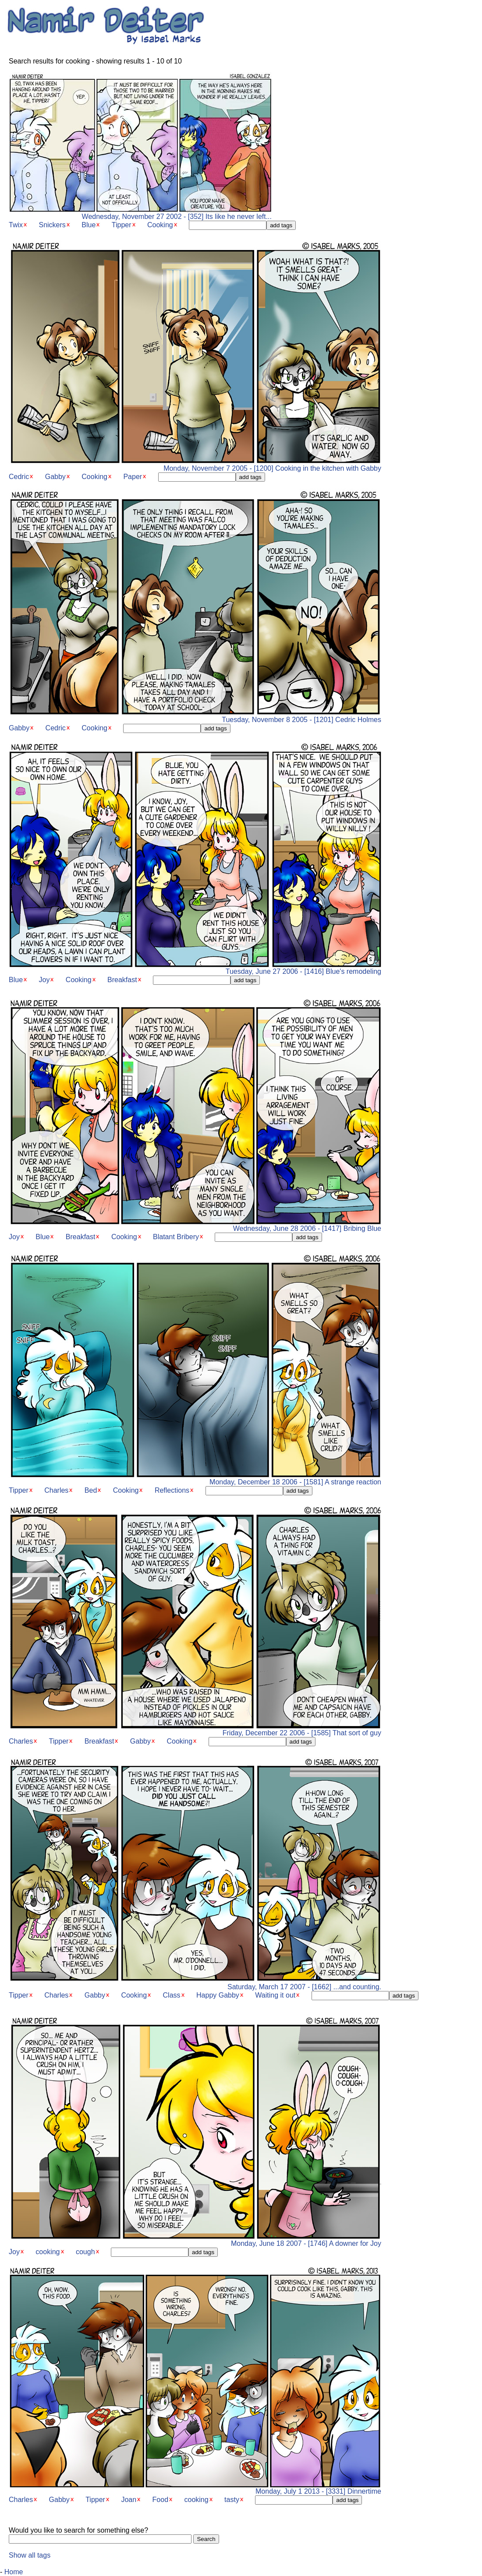  What do you see at coordinates (47, 2251) in the screenshot?
I see `cooking` at bounding box center [47, 2251].